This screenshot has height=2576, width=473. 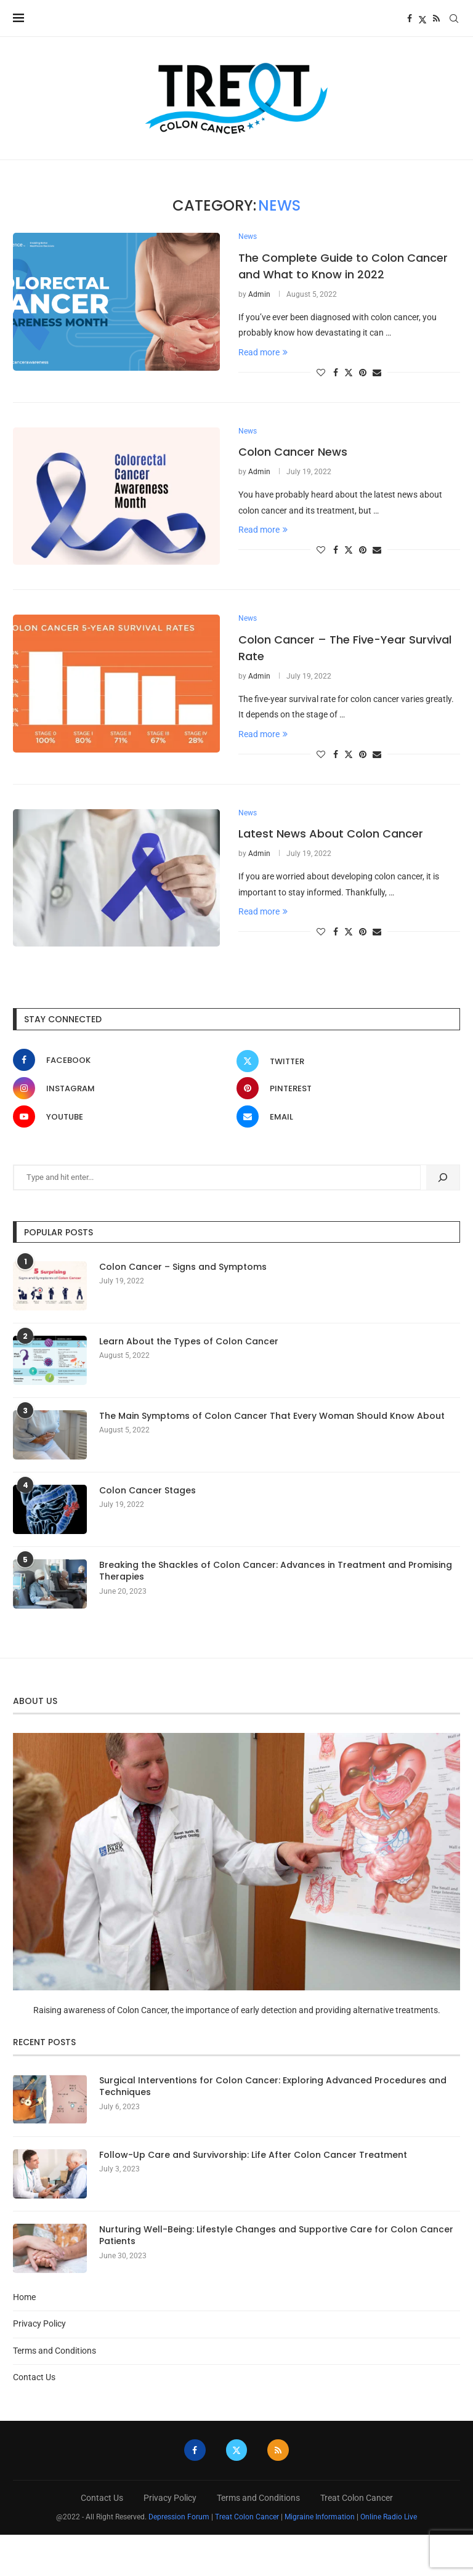 I want to click on [Youtube], so click(x=121, y=1117).